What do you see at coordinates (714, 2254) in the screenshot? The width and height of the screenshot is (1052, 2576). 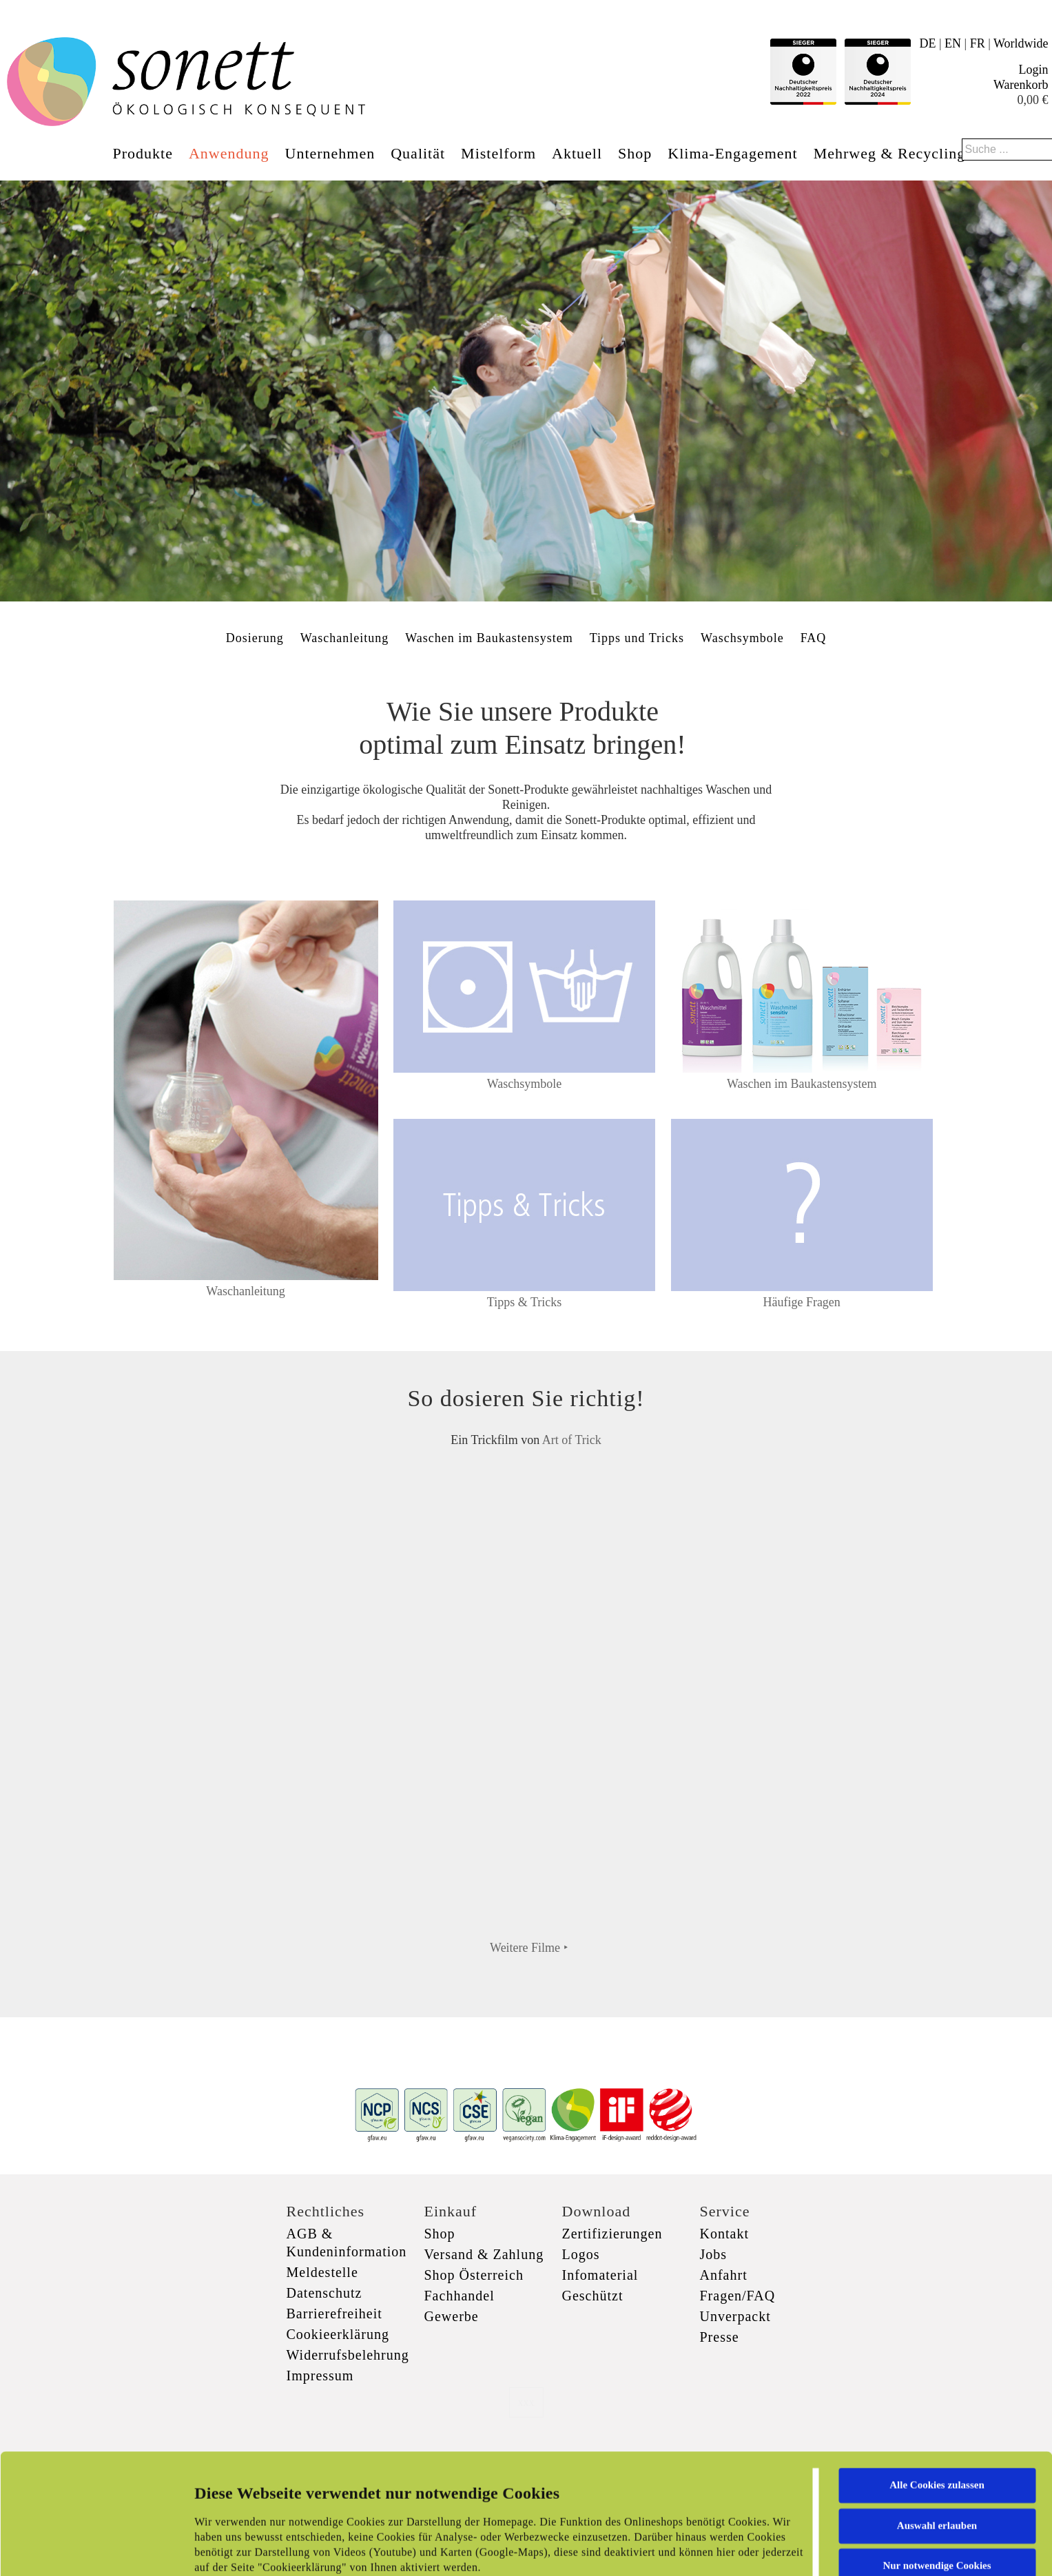 I see `Jobs` at bounding box center [714, 2254].